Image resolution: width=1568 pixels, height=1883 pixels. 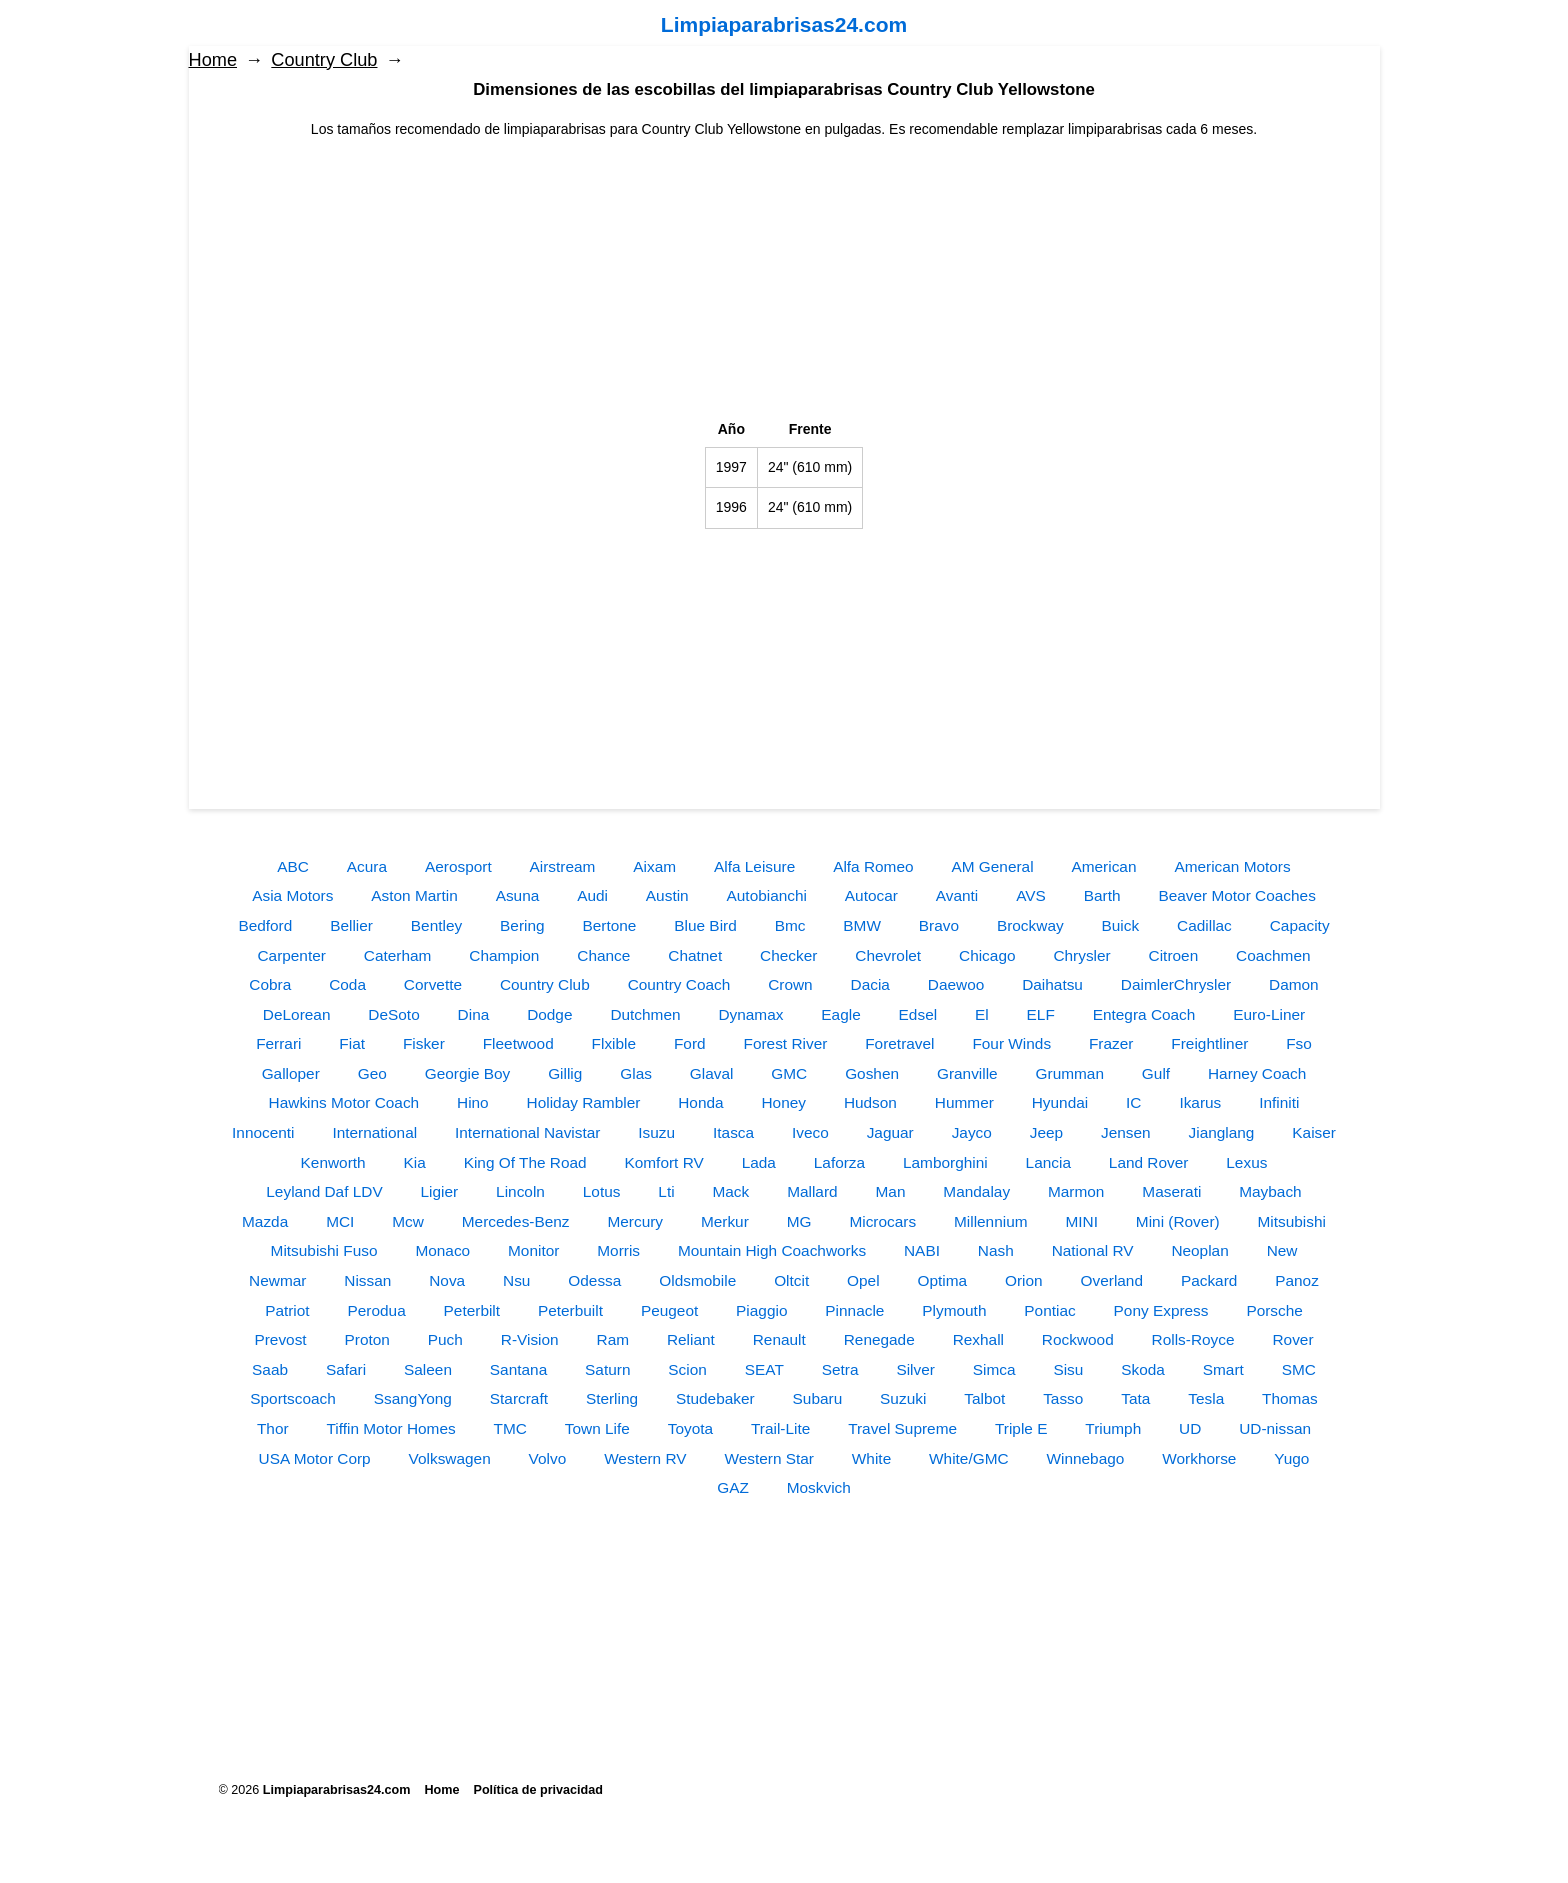 I want to click on Eagle, so click(x=840, y=1014).